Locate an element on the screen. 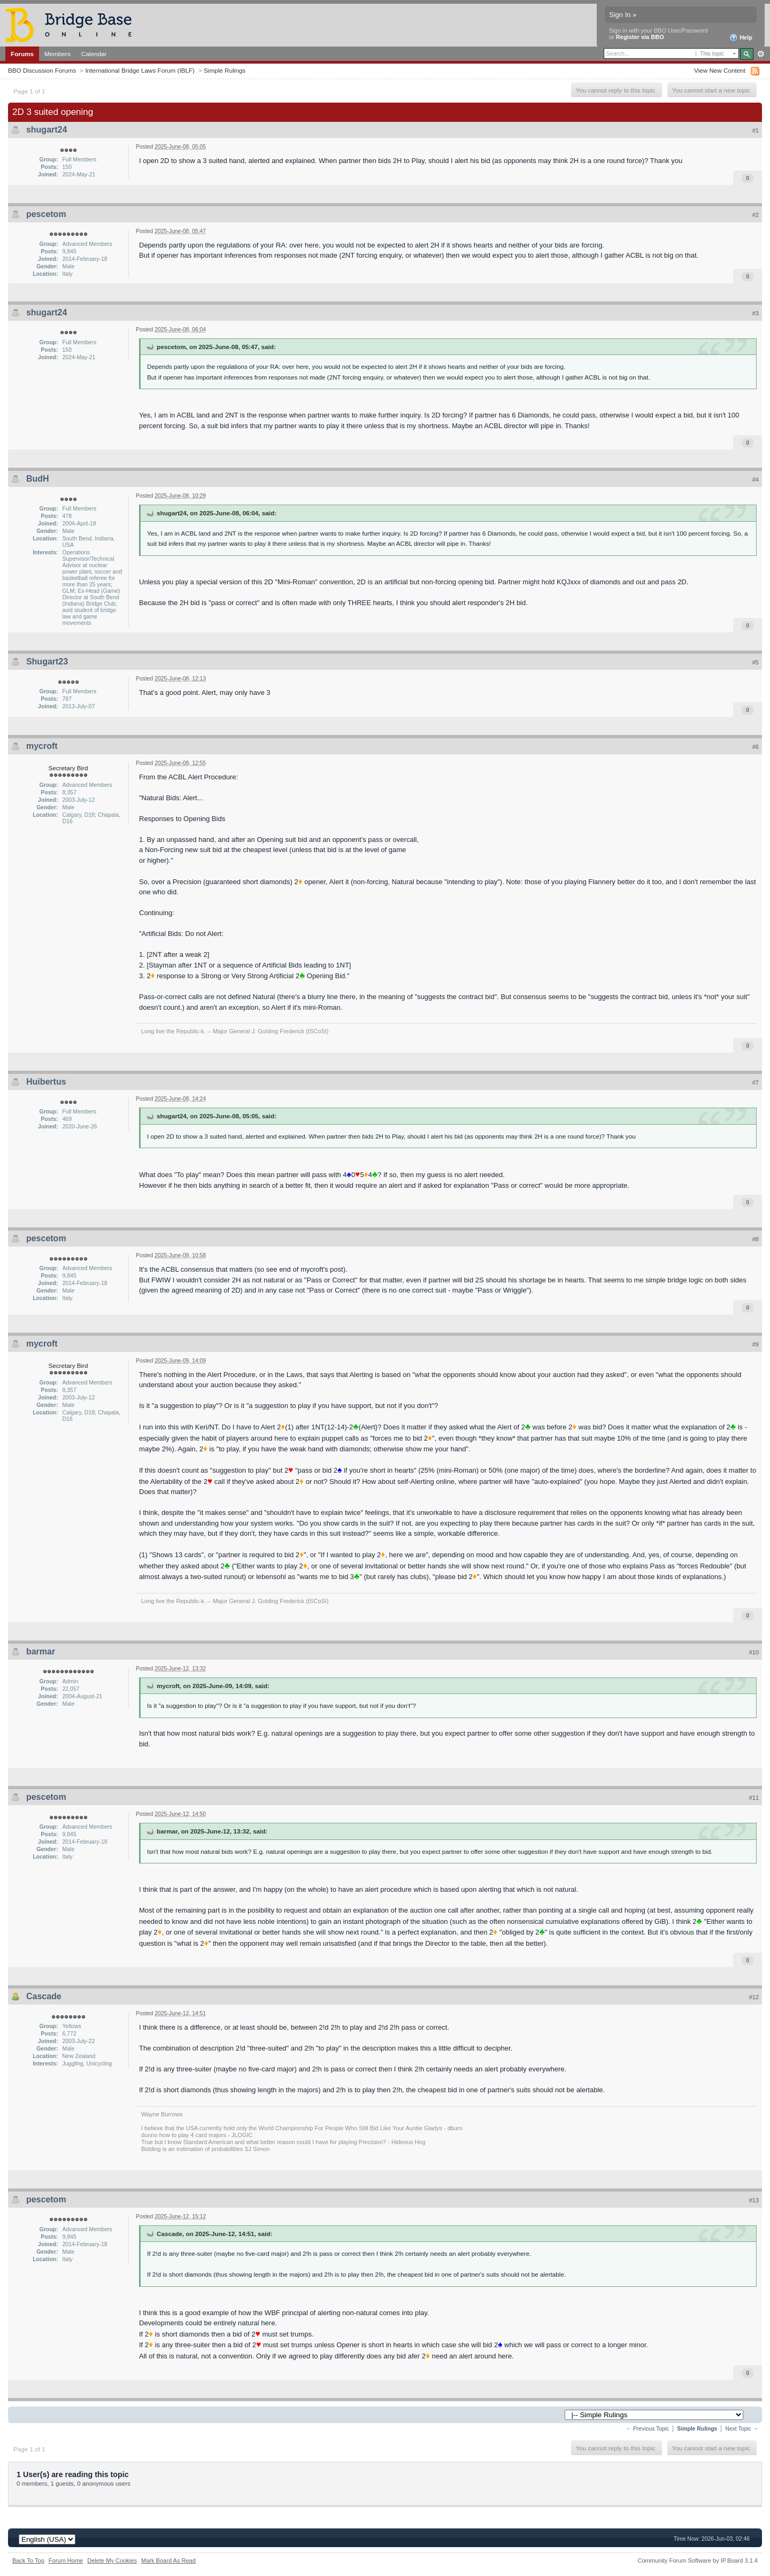  #5 is located at coordinates (755, 662).